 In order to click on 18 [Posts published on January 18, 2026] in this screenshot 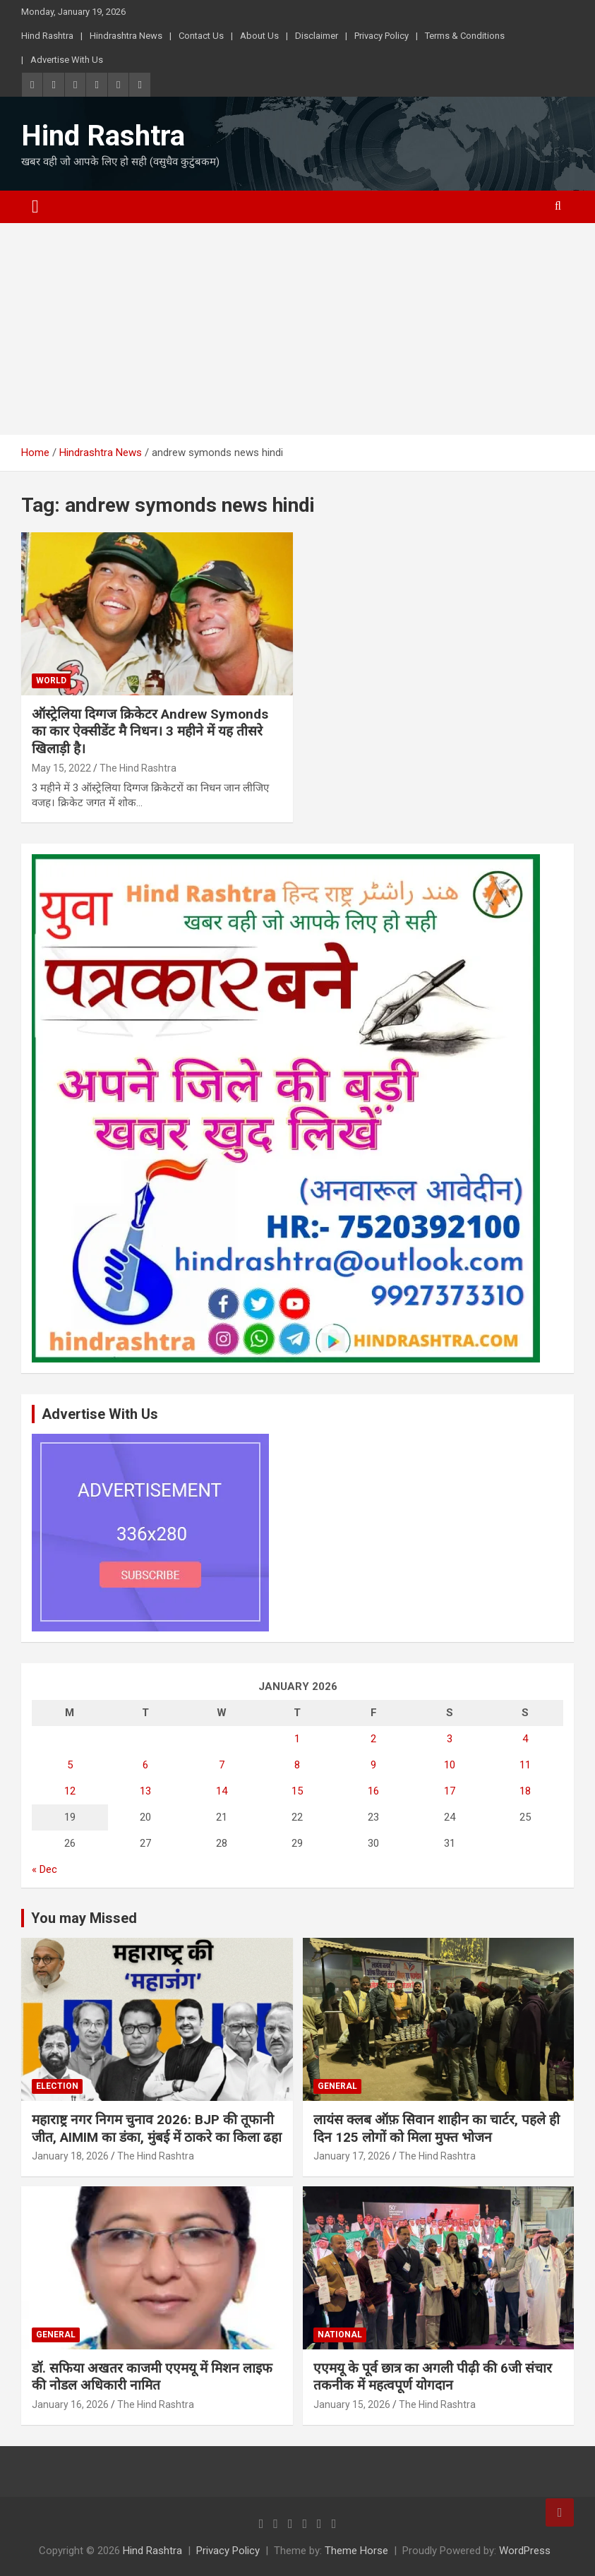, I will do `click(525, 1791)`.